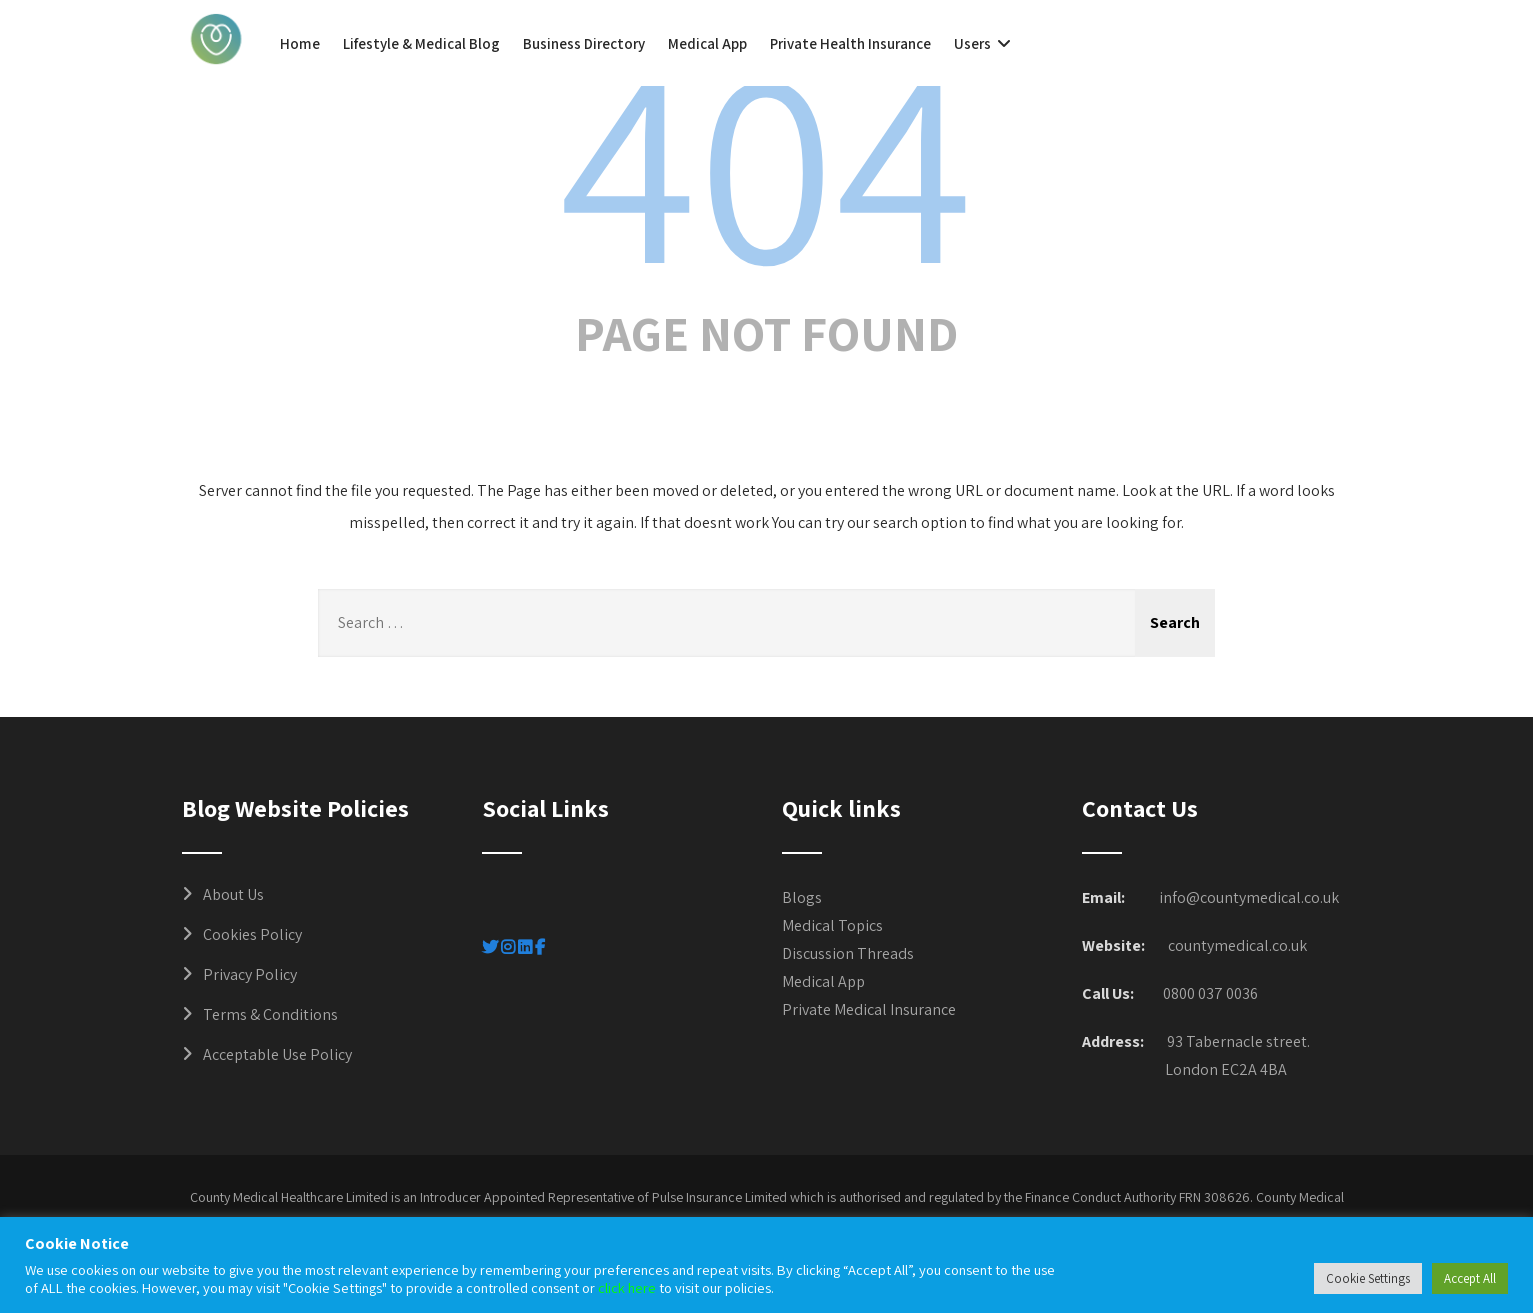 The width and height of the screenshot is (1533, 1313). I want to click on Privacy Policy, so click(250, 974).